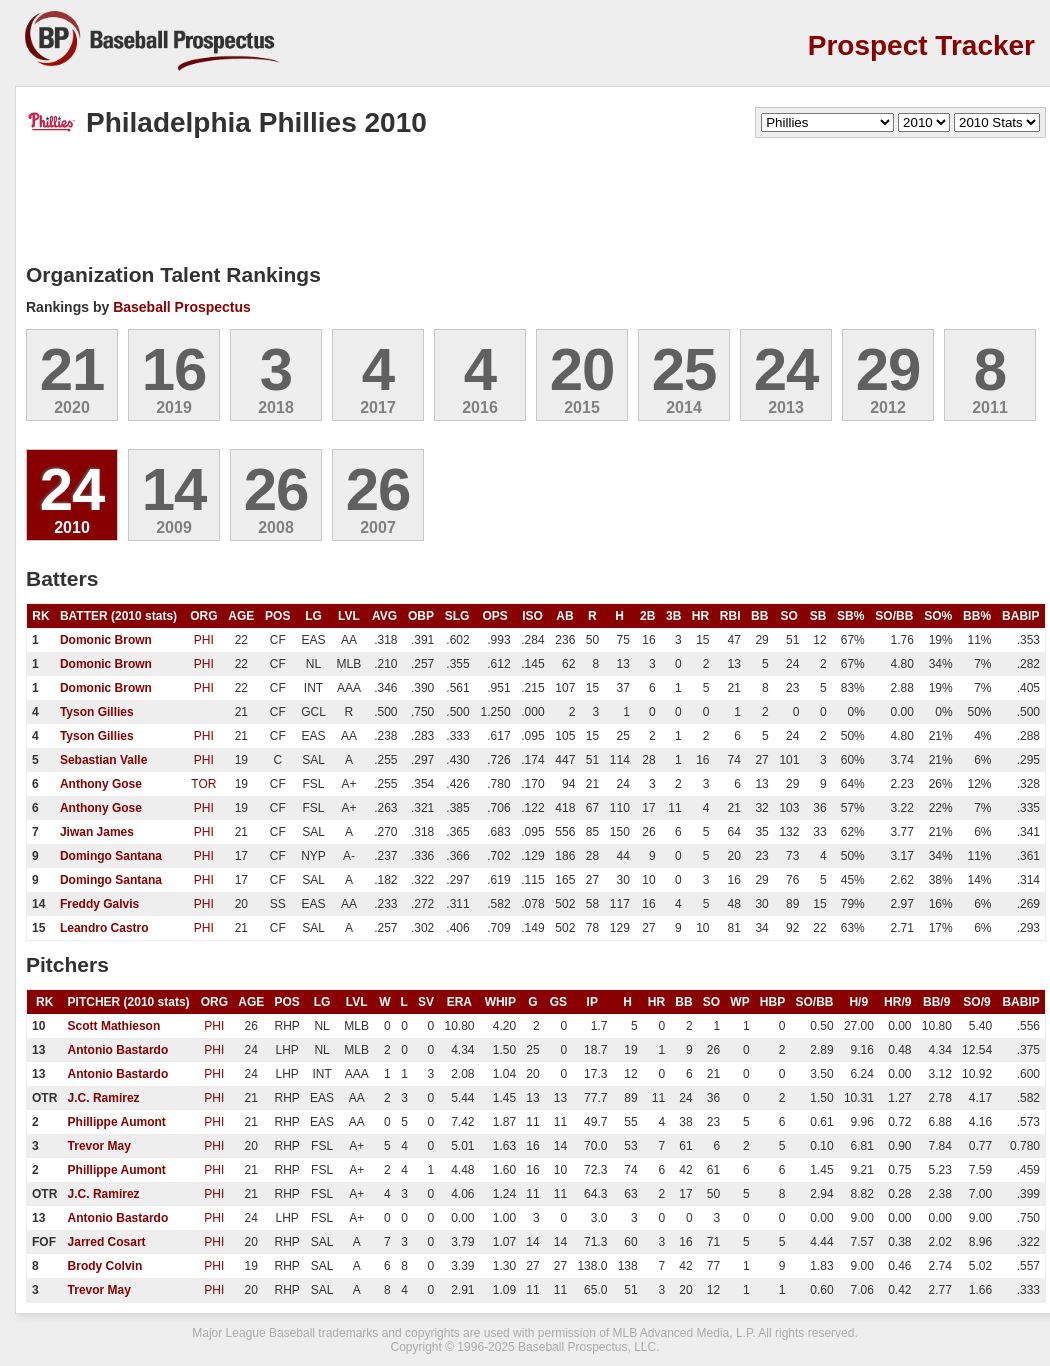 This screenshot has height=1366, width=1050. What do you see at coordinates (104, 1098) in the screenshot?
I see `J.C. Ramirez` at bounding box center [104, 1098].